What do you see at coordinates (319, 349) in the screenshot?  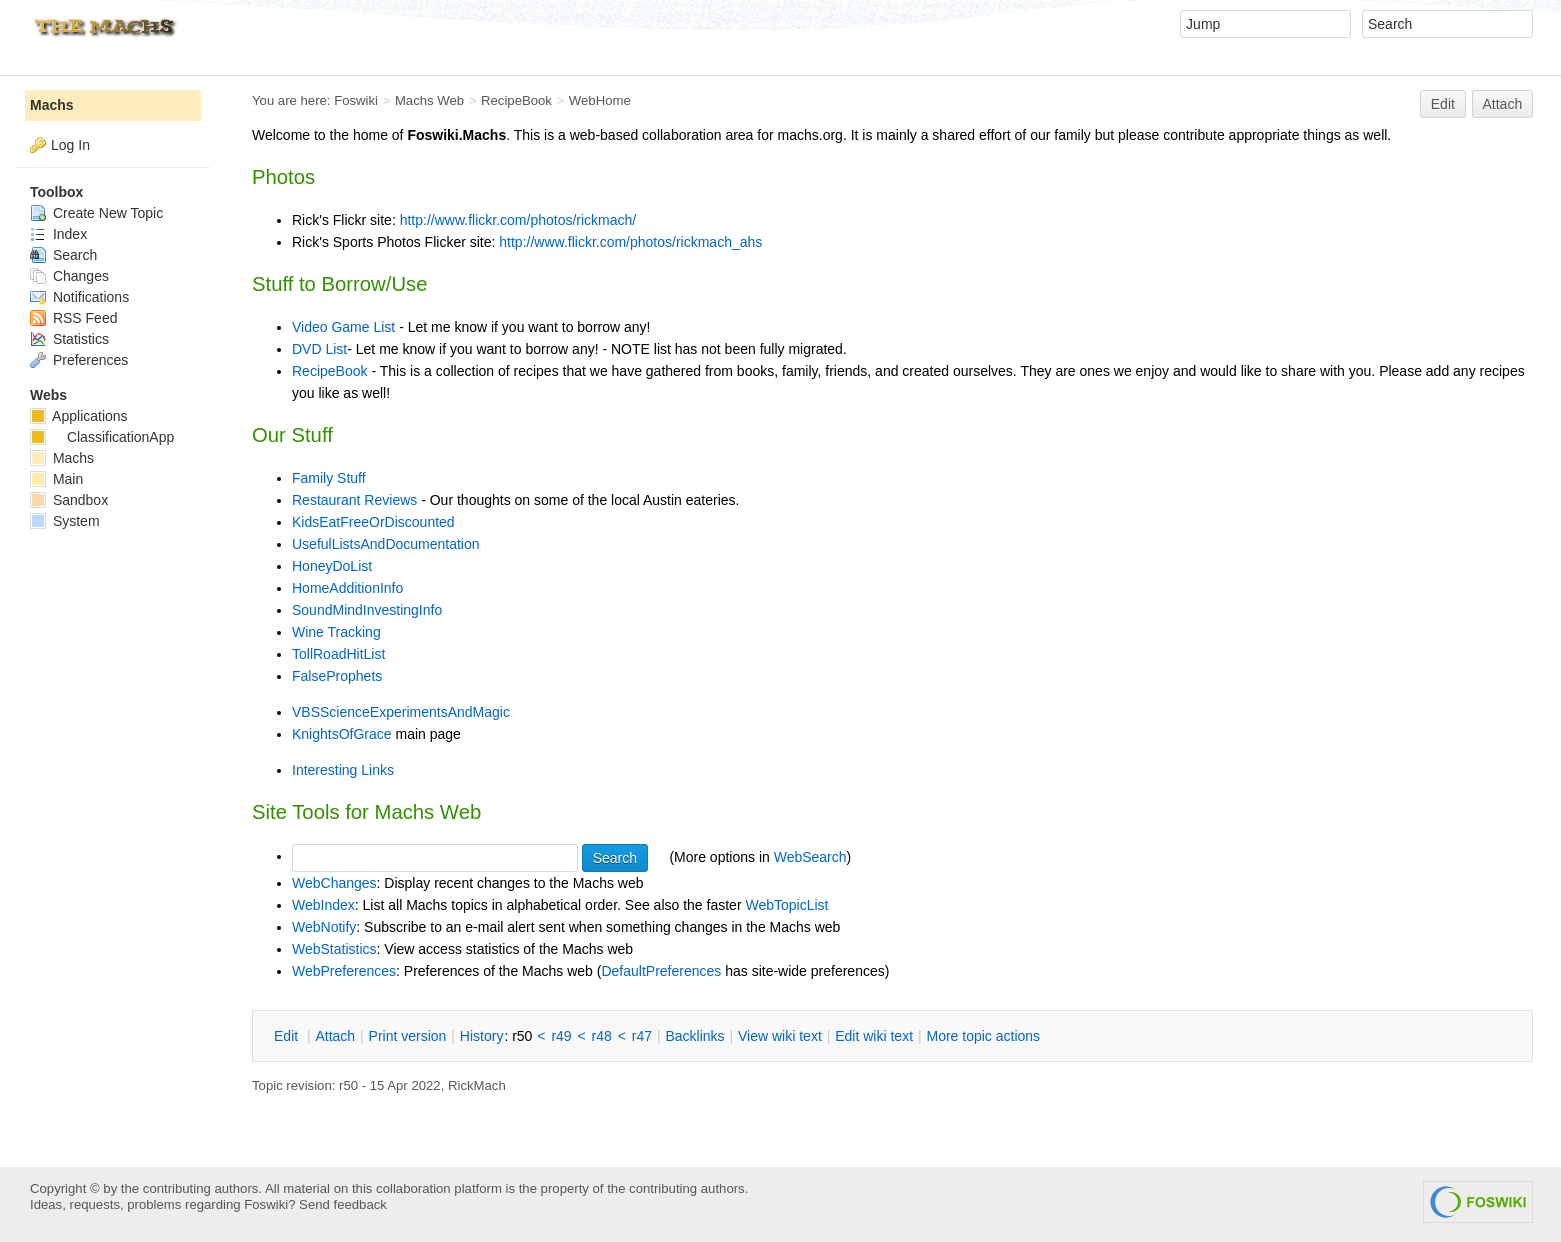 I see `DVD List` at bounding box center [319, 349].